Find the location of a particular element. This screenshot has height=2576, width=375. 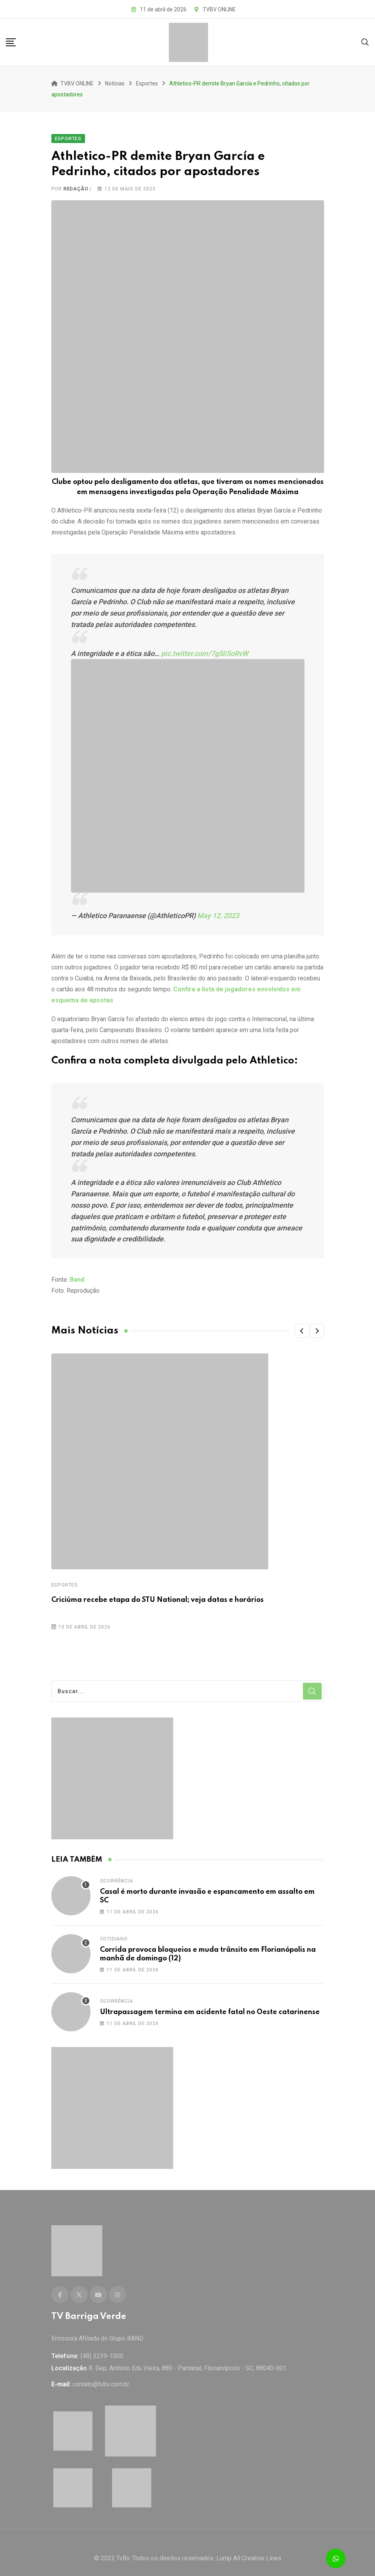

Lump All Creative Lines is located at coordinates (248, 2547).